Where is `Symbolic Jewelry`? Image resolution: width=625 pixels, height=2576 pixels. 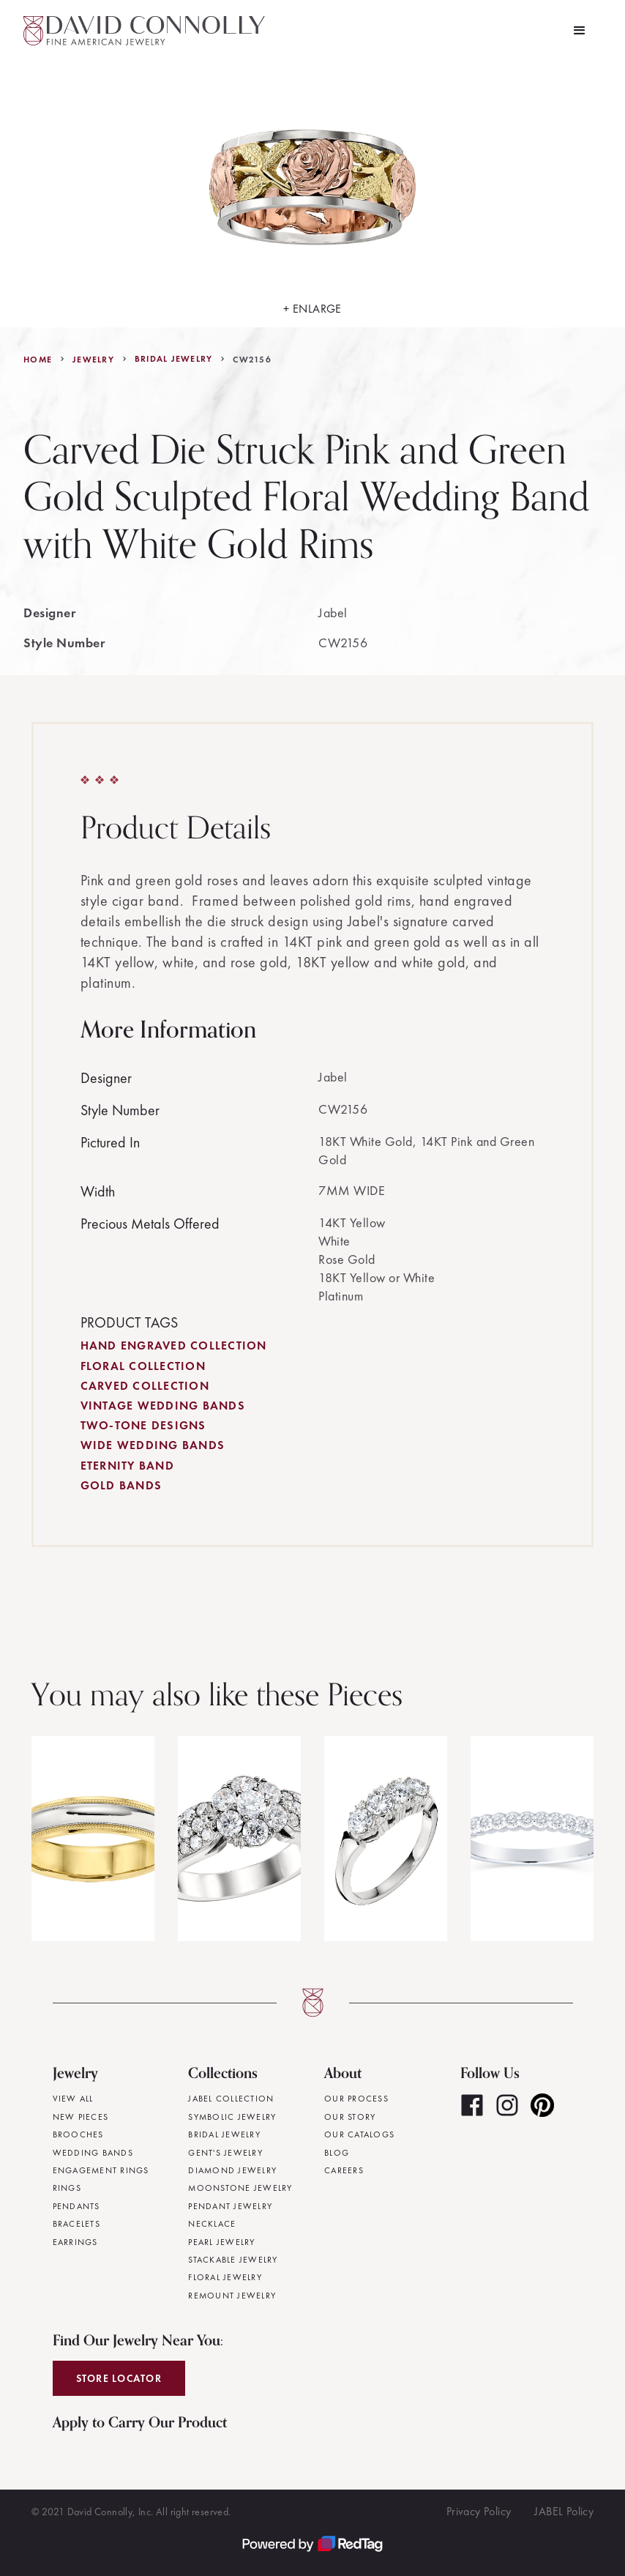
Symbolic Jewelry is located at coordinates (232, 2117).